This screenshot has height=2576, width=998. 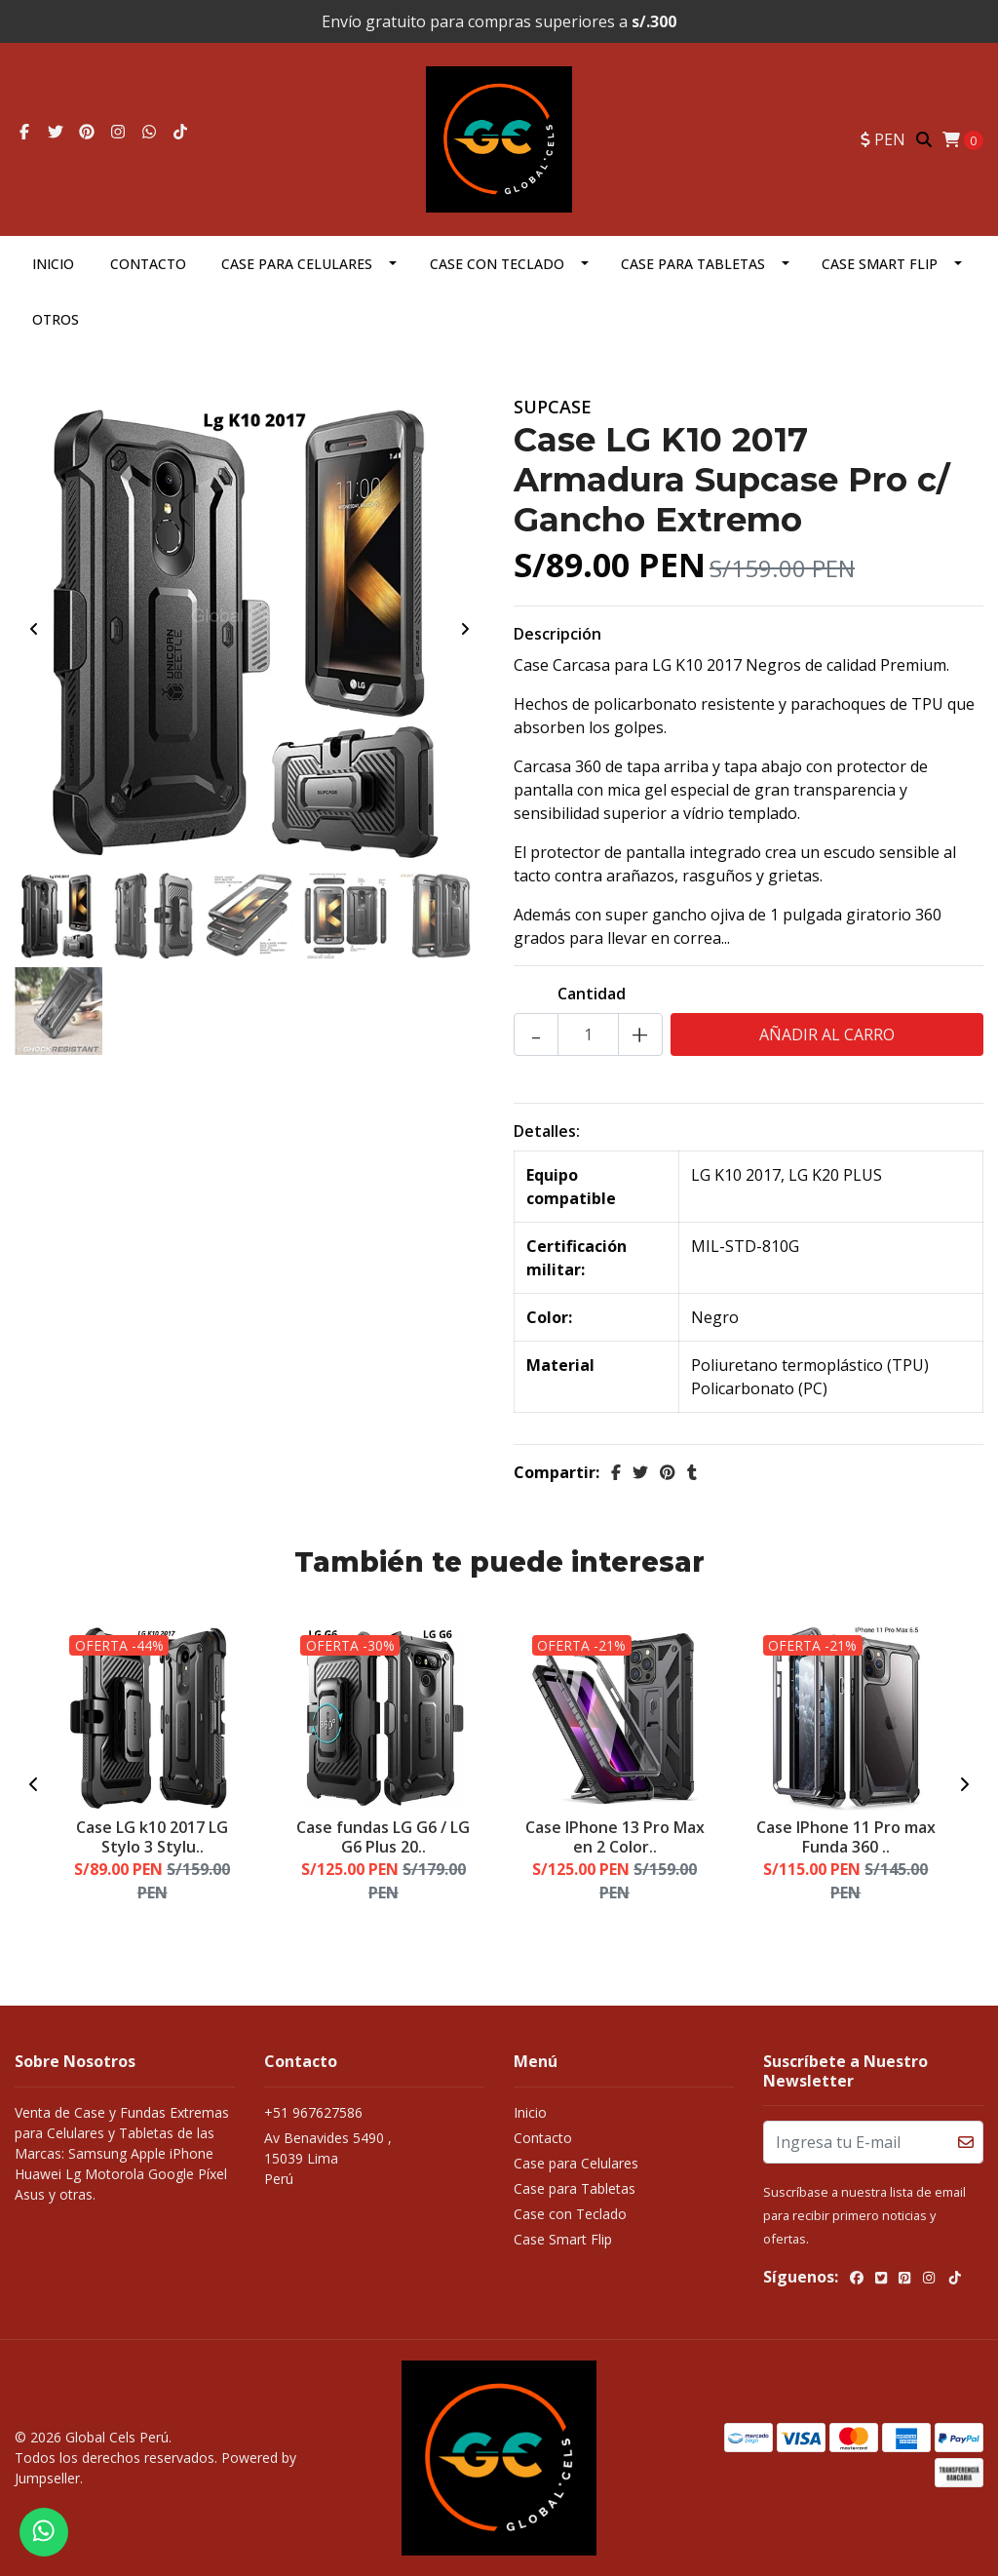 I want to click on OTROS, so click(x=55, y=319).